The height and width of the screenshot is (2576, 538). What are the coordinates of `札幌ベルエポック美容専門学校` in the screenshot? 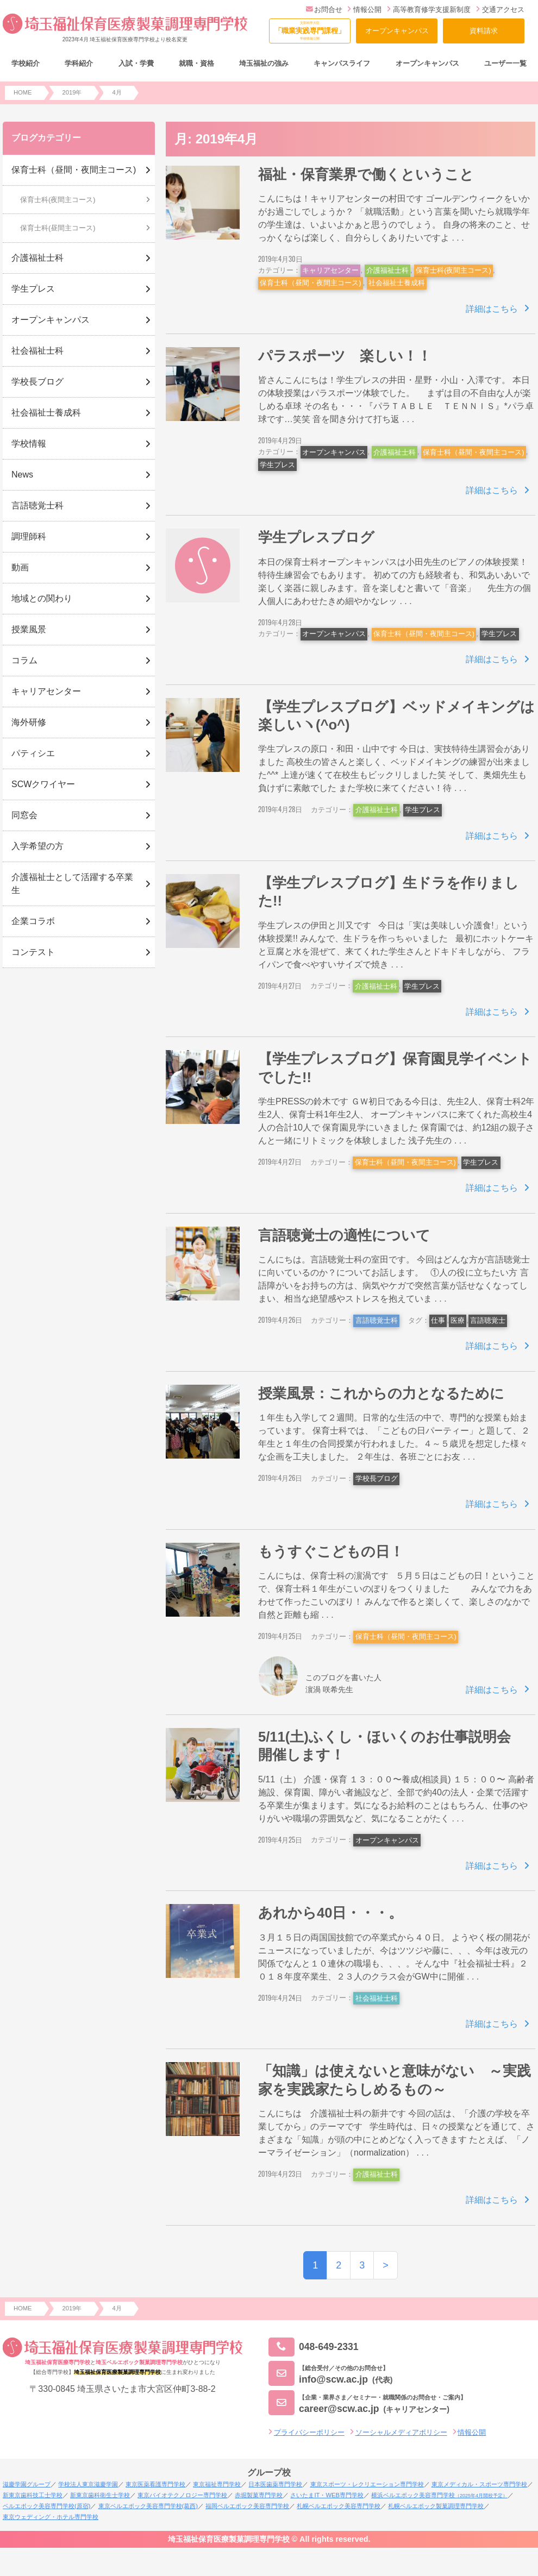 It's located at (338, 2506).